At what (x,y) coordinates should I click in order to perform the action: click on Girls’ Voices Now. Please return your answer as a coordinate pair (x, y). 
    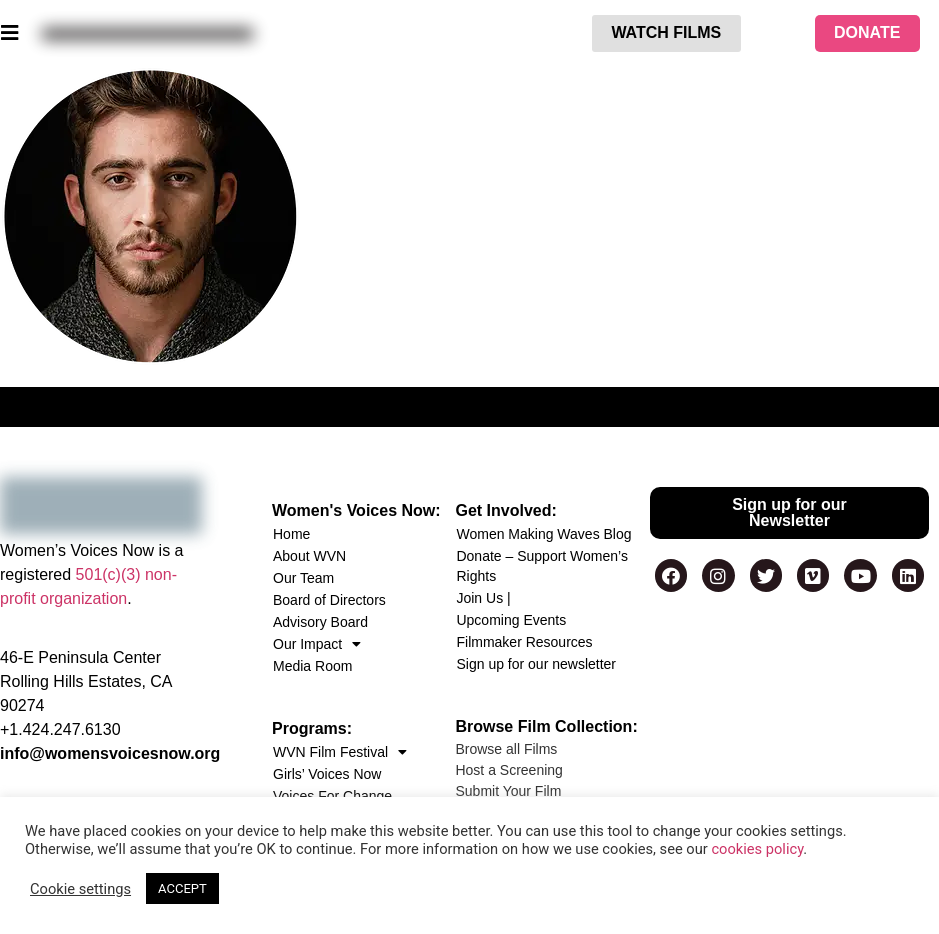
    Looking at the image, I should click on (327, 774).